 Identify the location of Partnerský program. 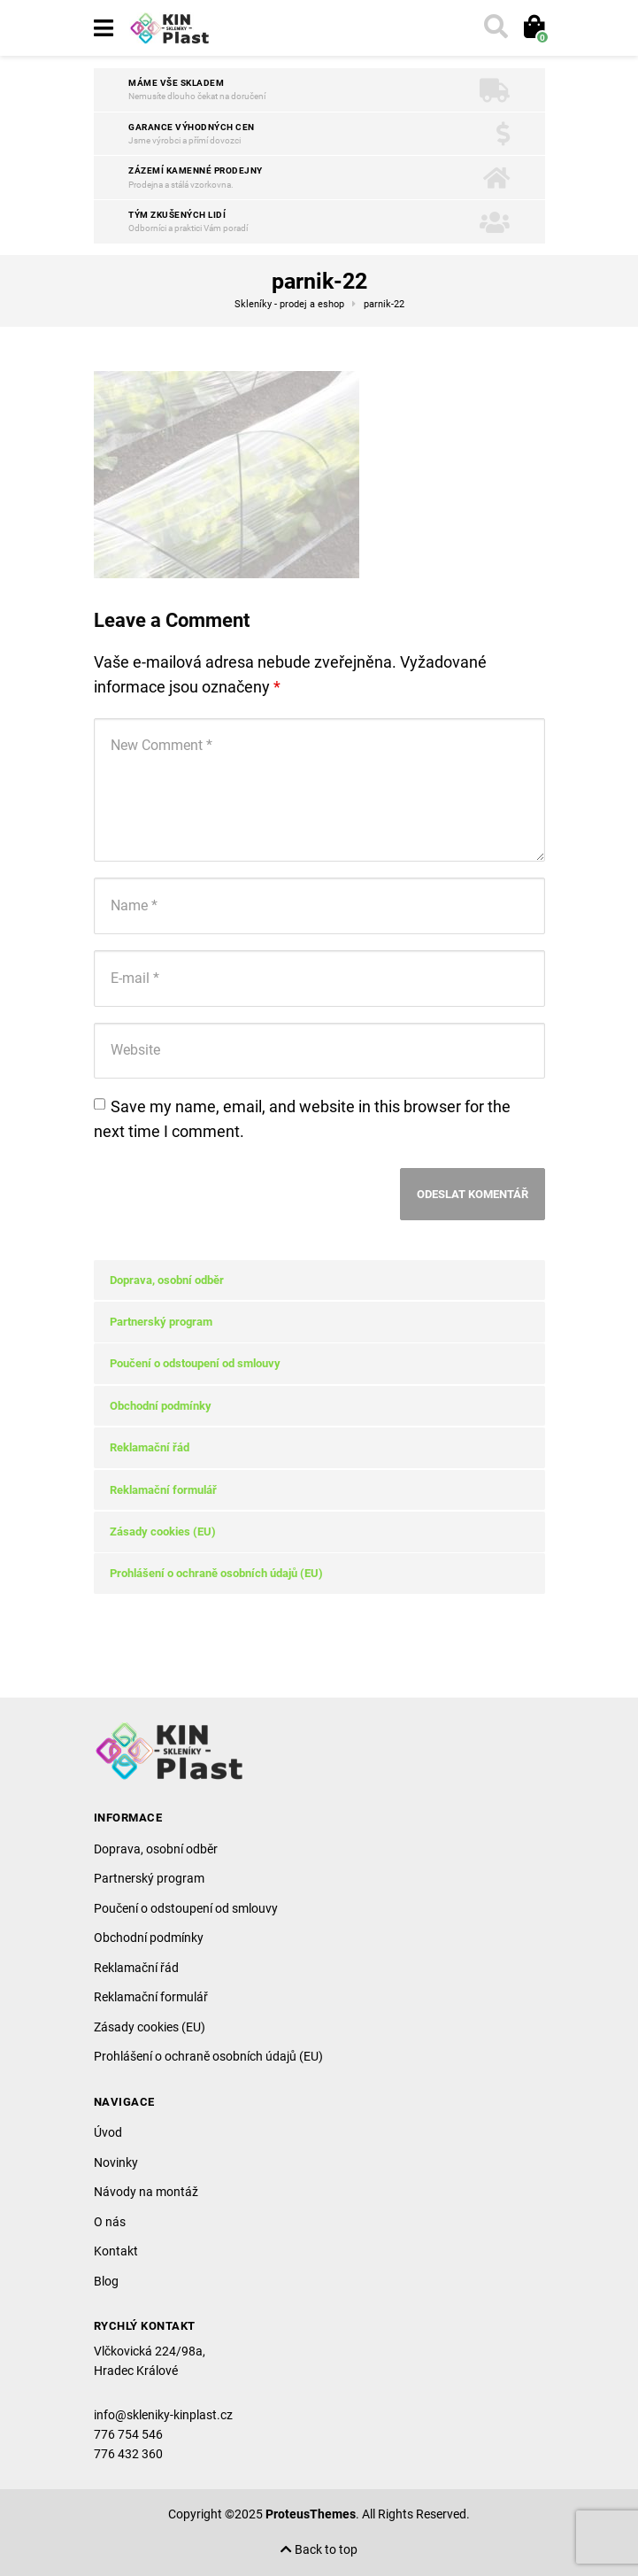
(161, 1321).